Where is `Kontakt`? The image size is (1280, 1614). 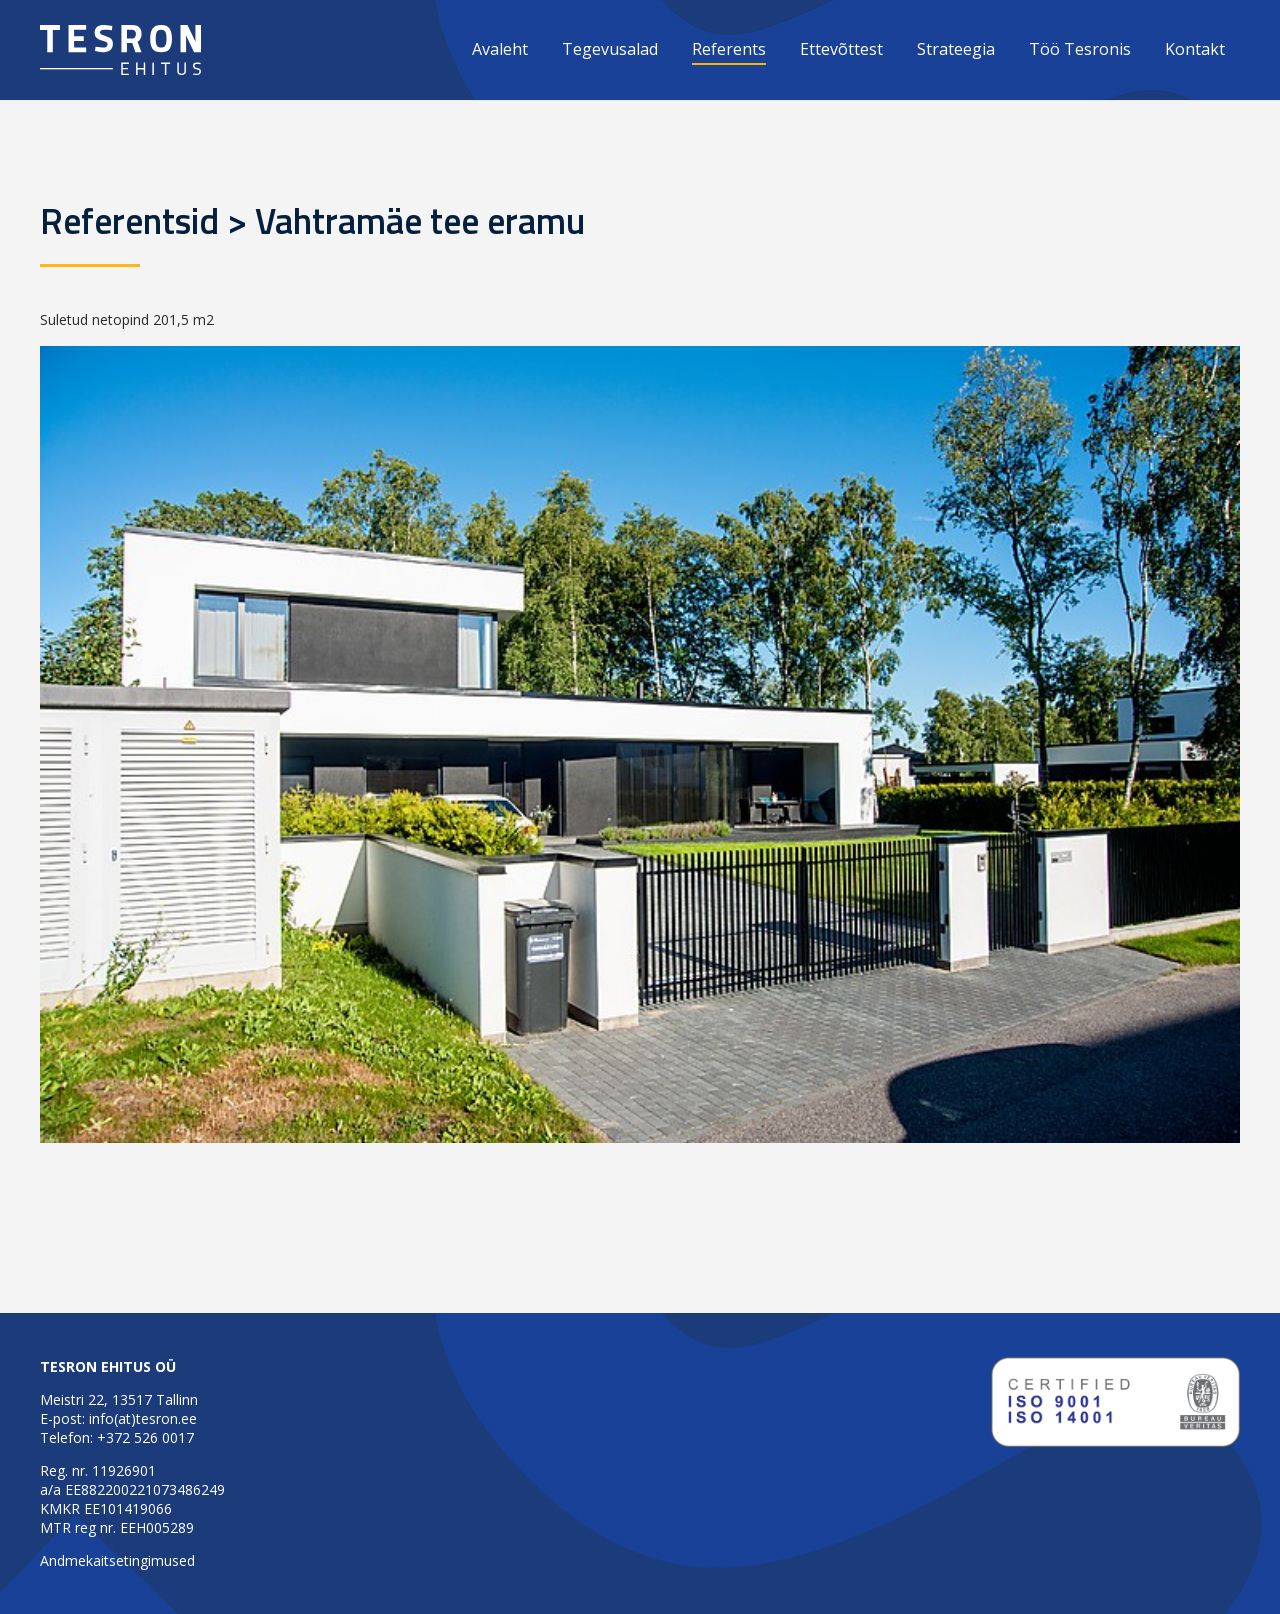
Kontakt is located at coordinates (1195, 49).